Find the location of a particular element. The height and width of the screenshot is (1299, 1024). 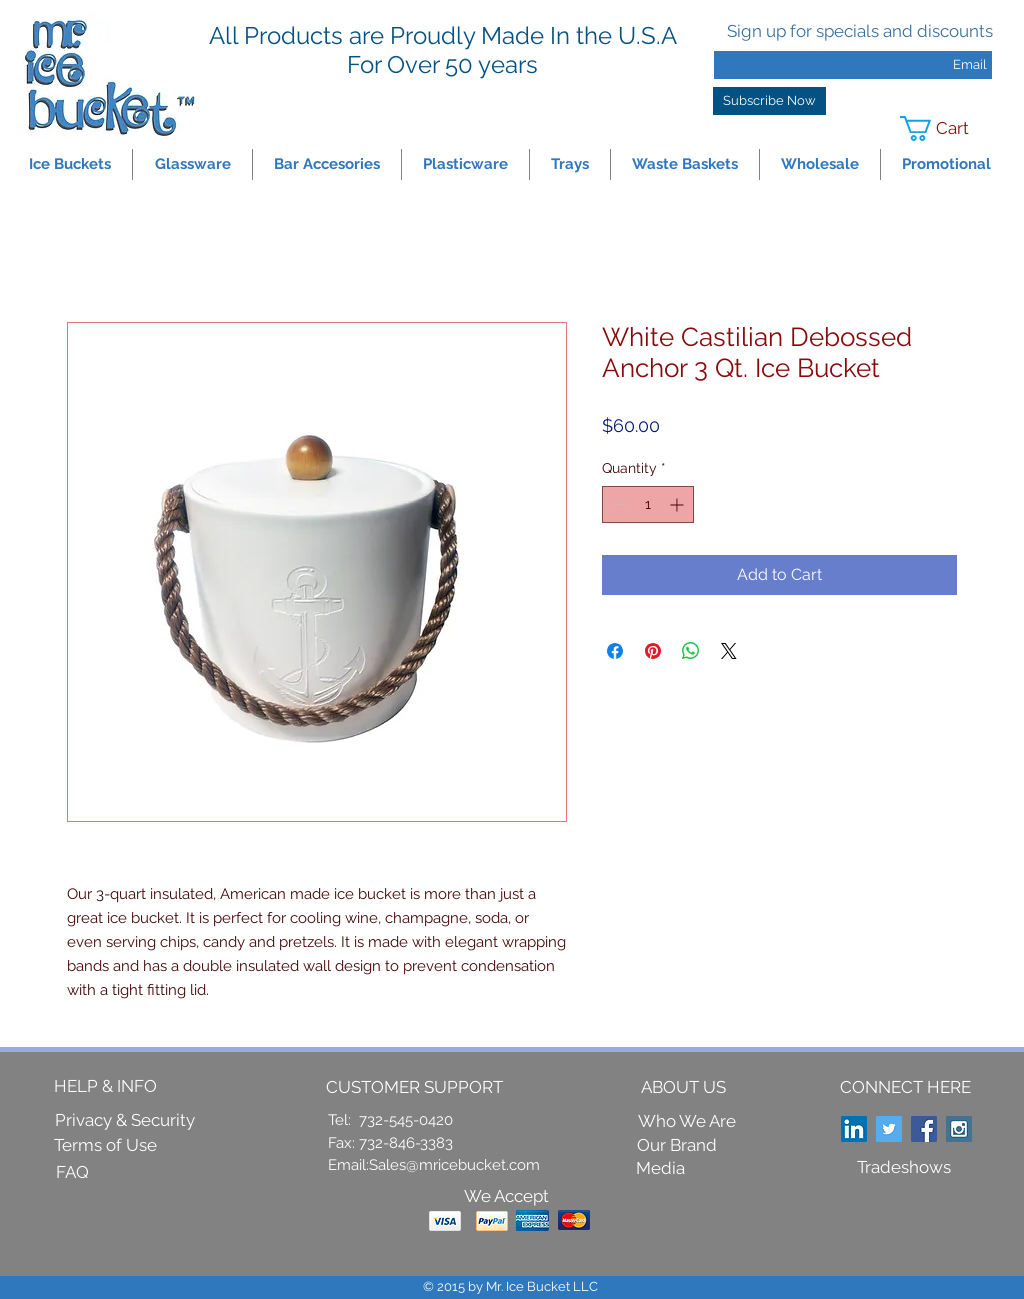

[Increment] is located at coordinates (678, 504).